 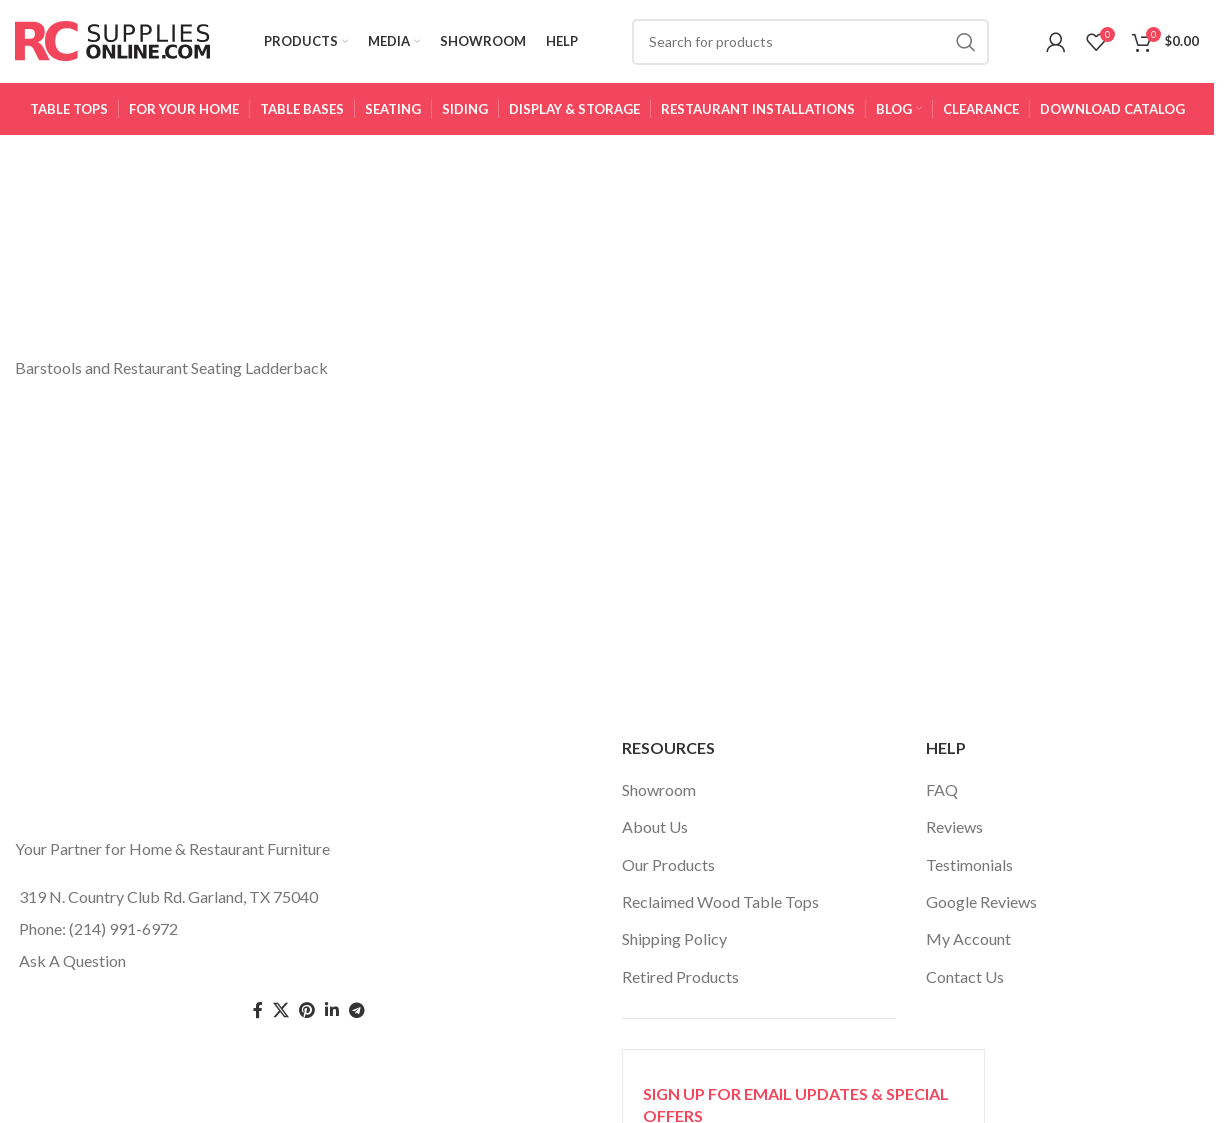 I want to click on FAQ, so click(x=942, y=796).